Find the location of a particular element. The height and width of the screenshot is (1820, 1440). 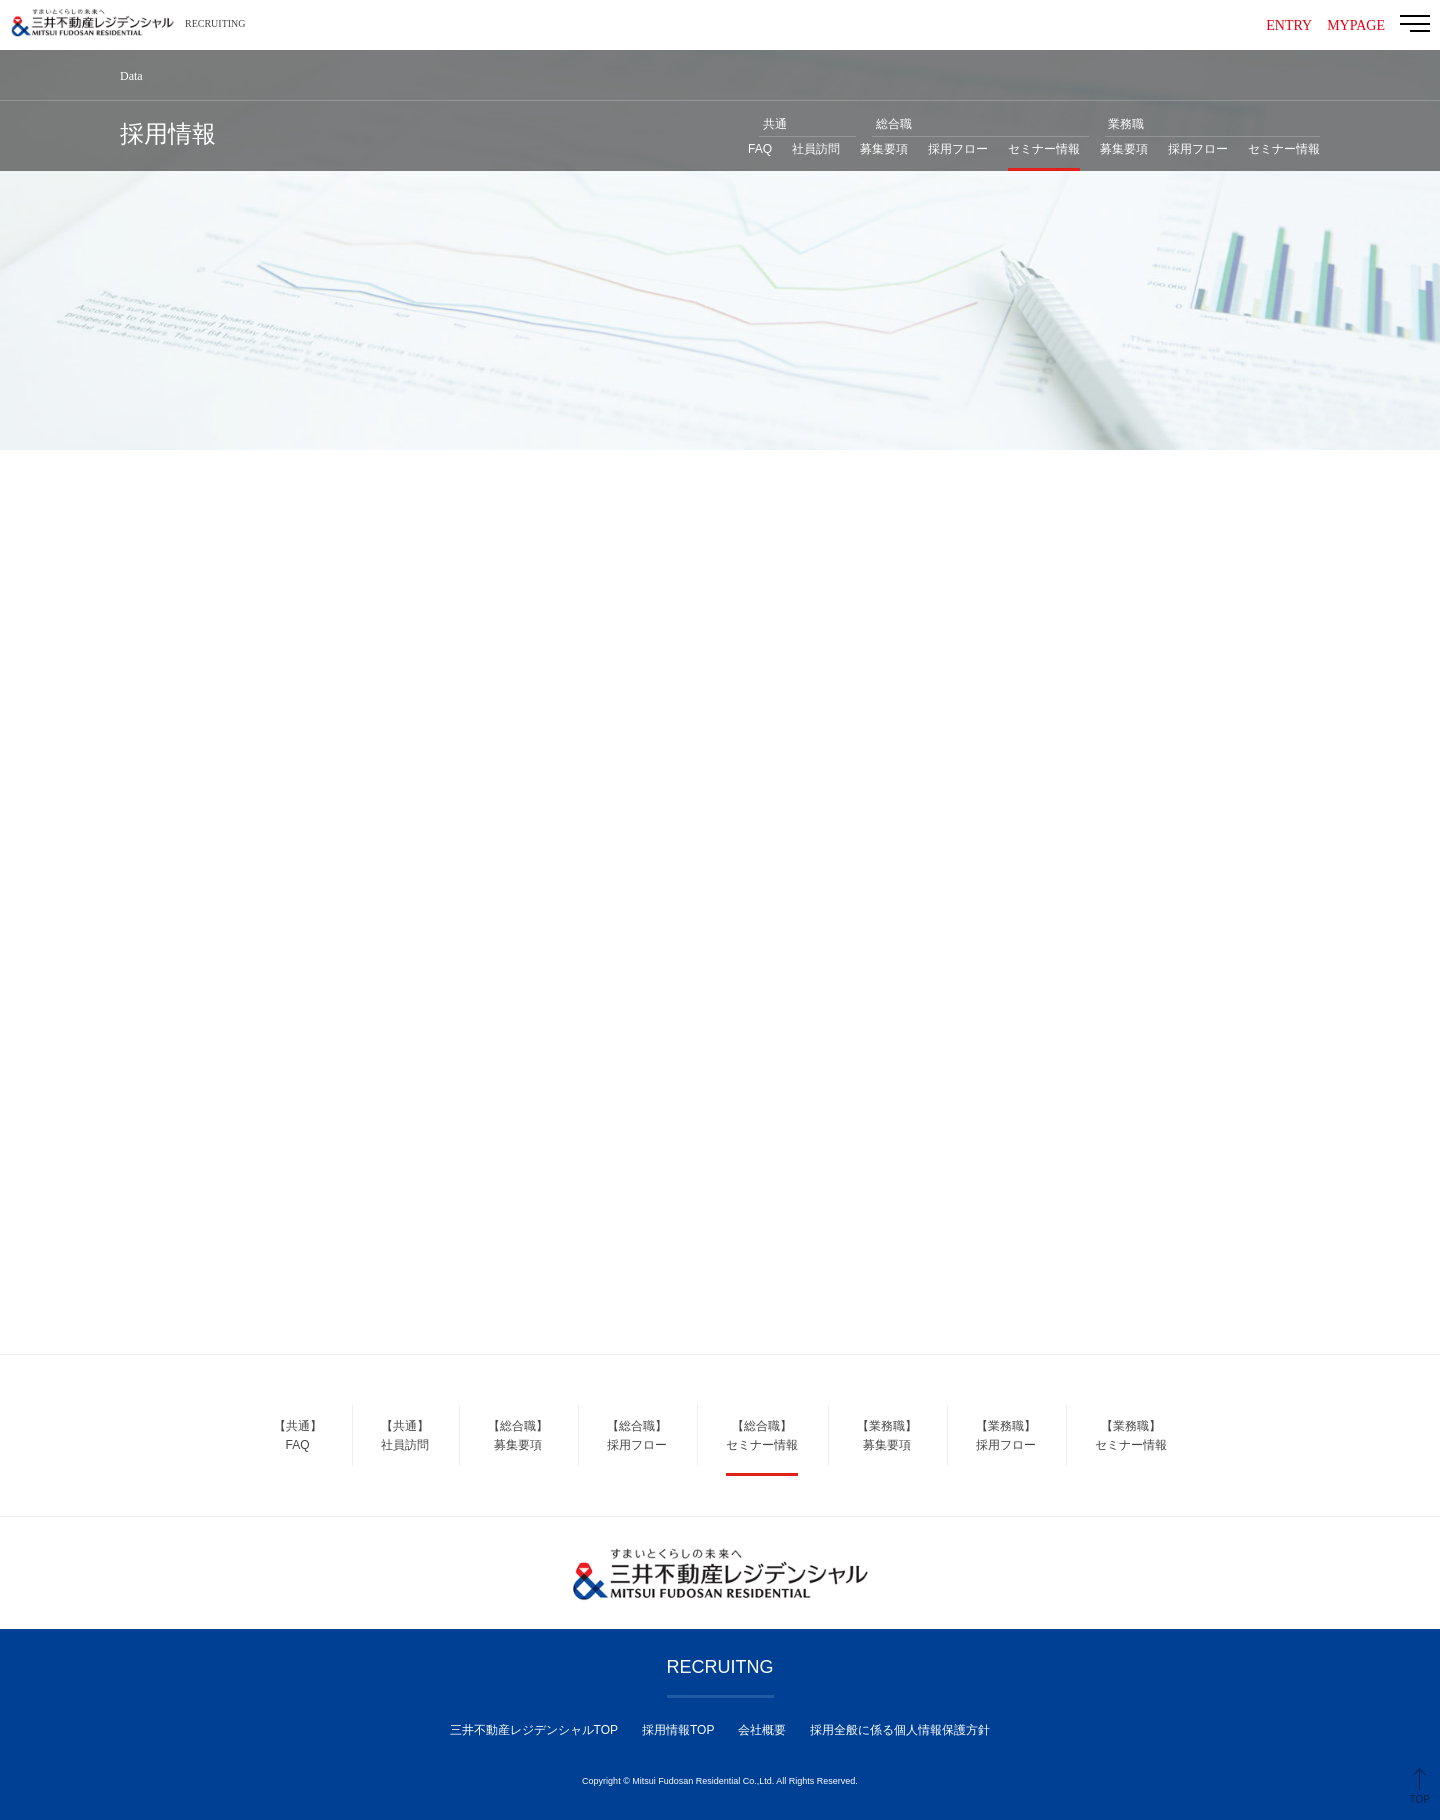

セミナー情報 is located at coordinates (1044, 149).